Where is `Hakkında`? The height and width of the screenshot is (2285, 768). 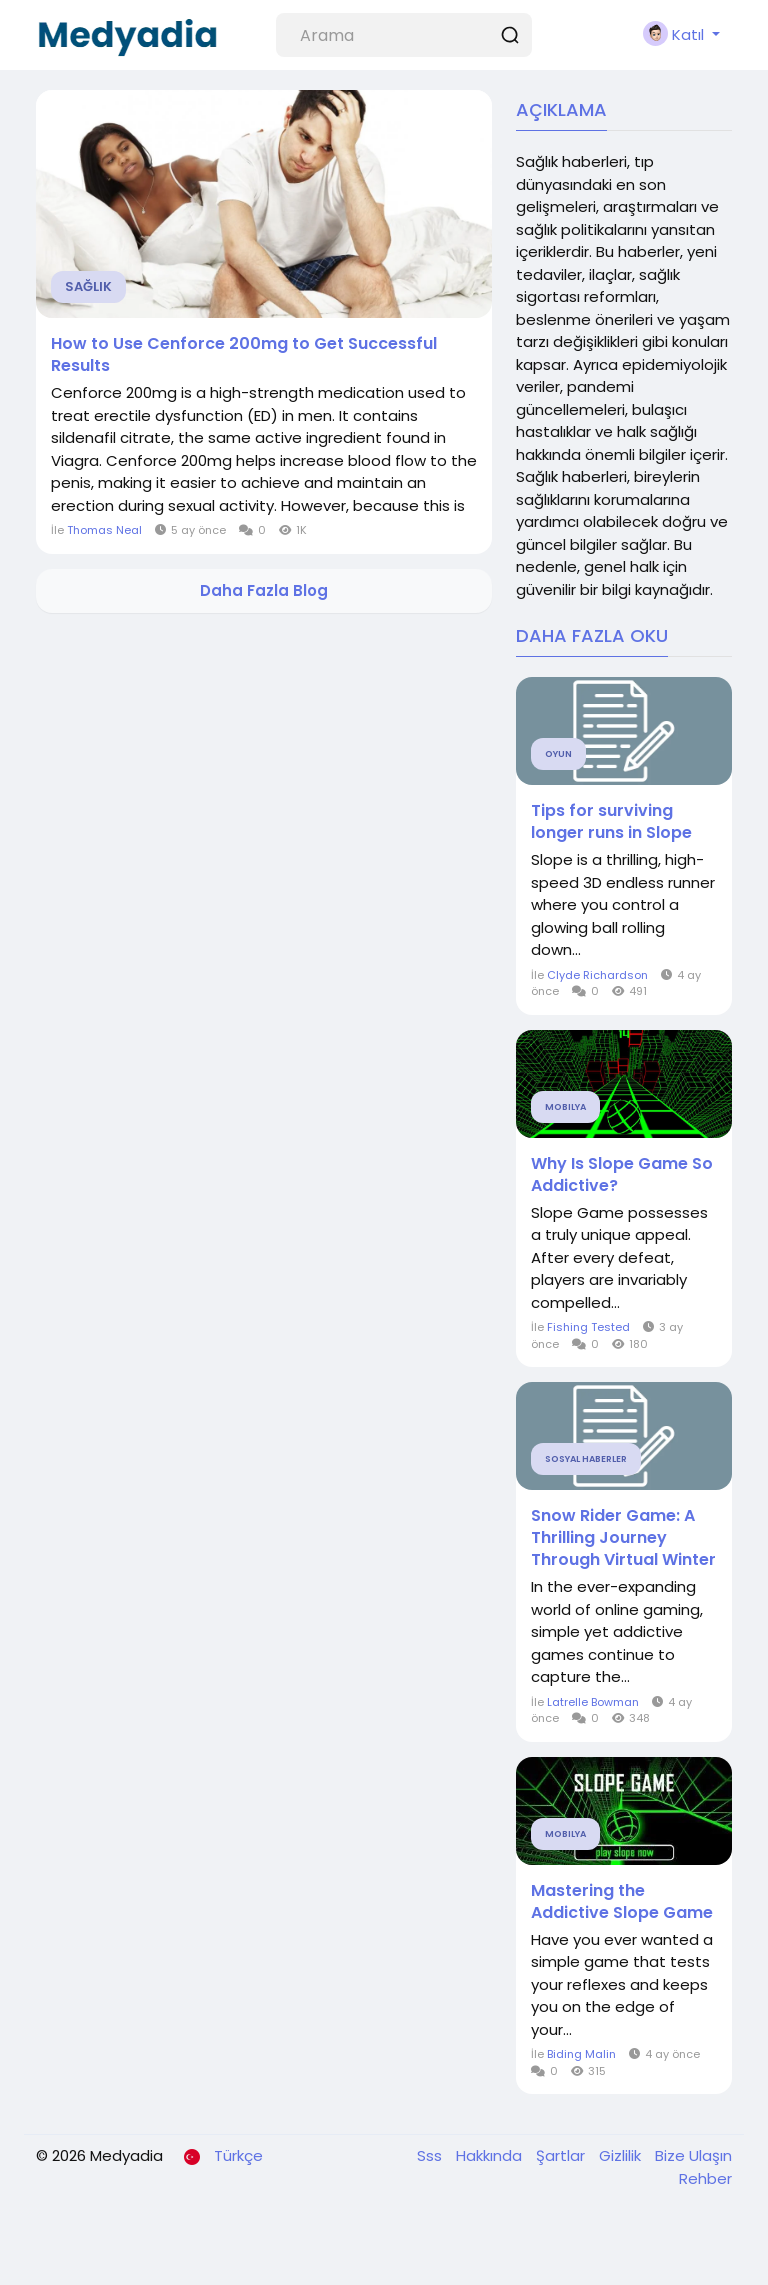 Hakkında is located at coordinates (491, 2155).